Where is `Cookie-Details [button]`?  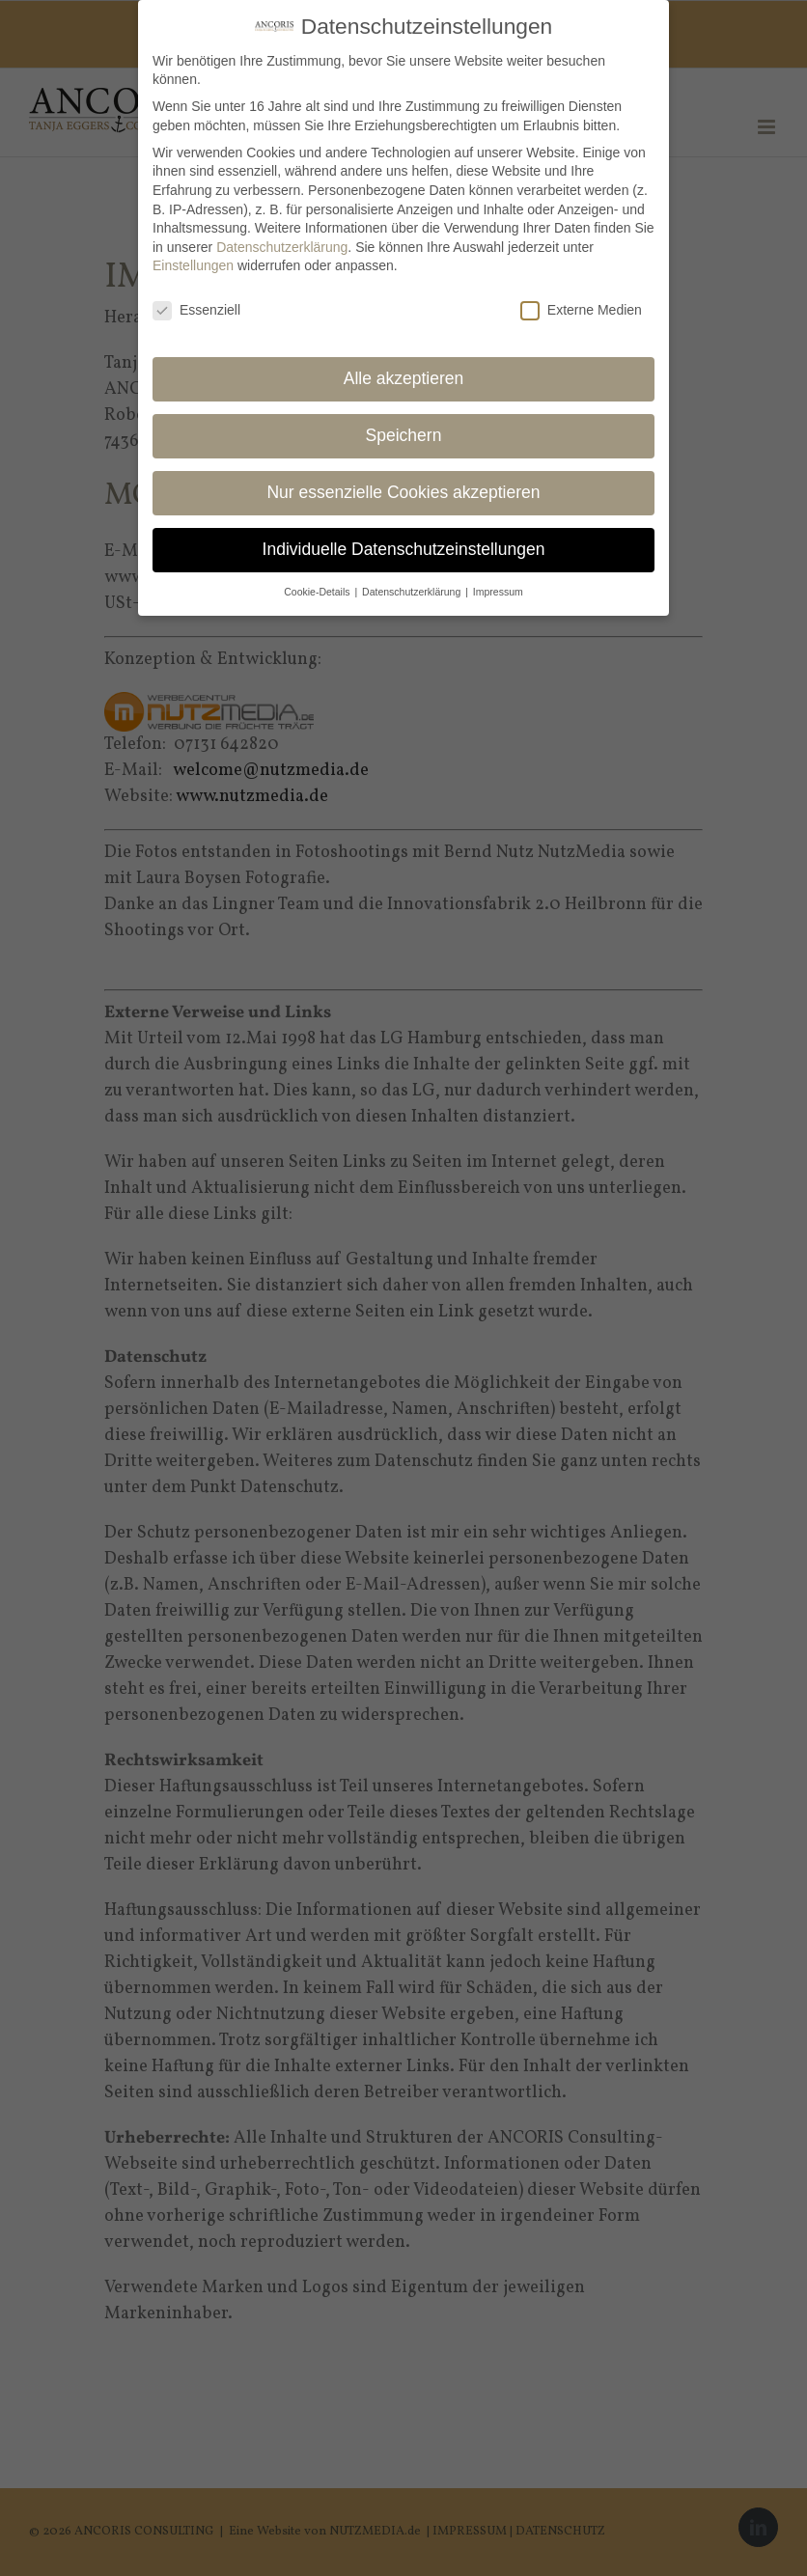
Cookie-Details [button] is located at coordinates (318, 590).